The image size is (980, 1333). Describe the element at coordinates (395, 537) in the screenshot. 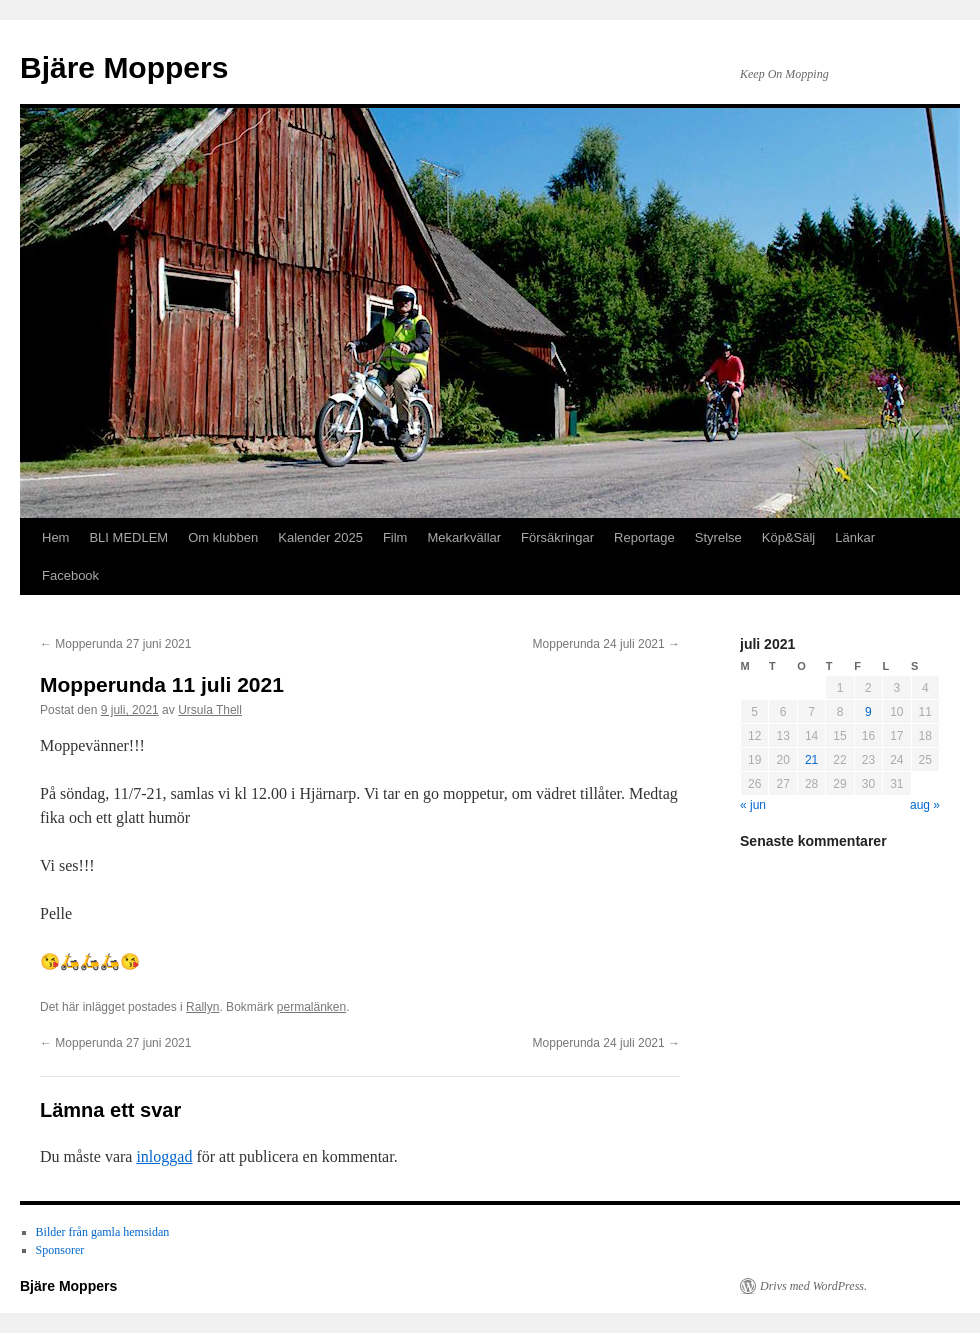

I see `Film` at that location.